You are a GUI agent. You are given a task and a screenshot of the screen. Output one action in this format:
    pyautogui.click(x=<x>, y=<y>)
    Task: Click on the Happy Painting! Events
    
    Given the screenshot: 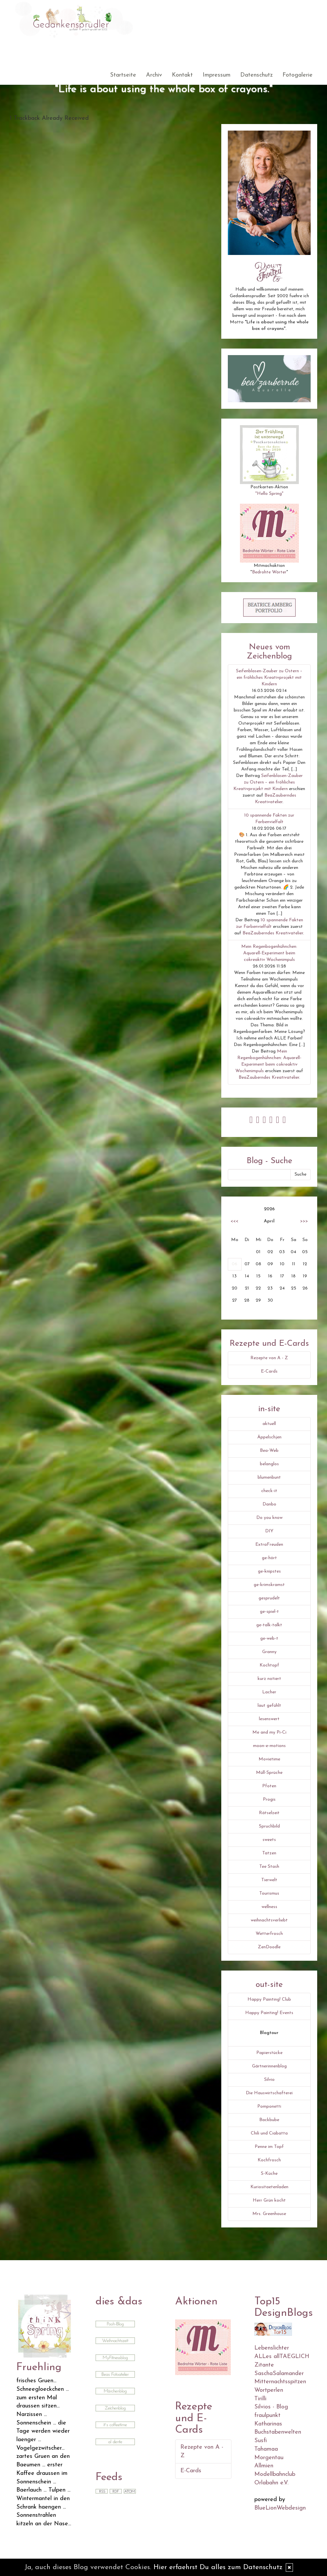 What is the action you would take?
    pyautogui.click(x=269, y=2012)
    